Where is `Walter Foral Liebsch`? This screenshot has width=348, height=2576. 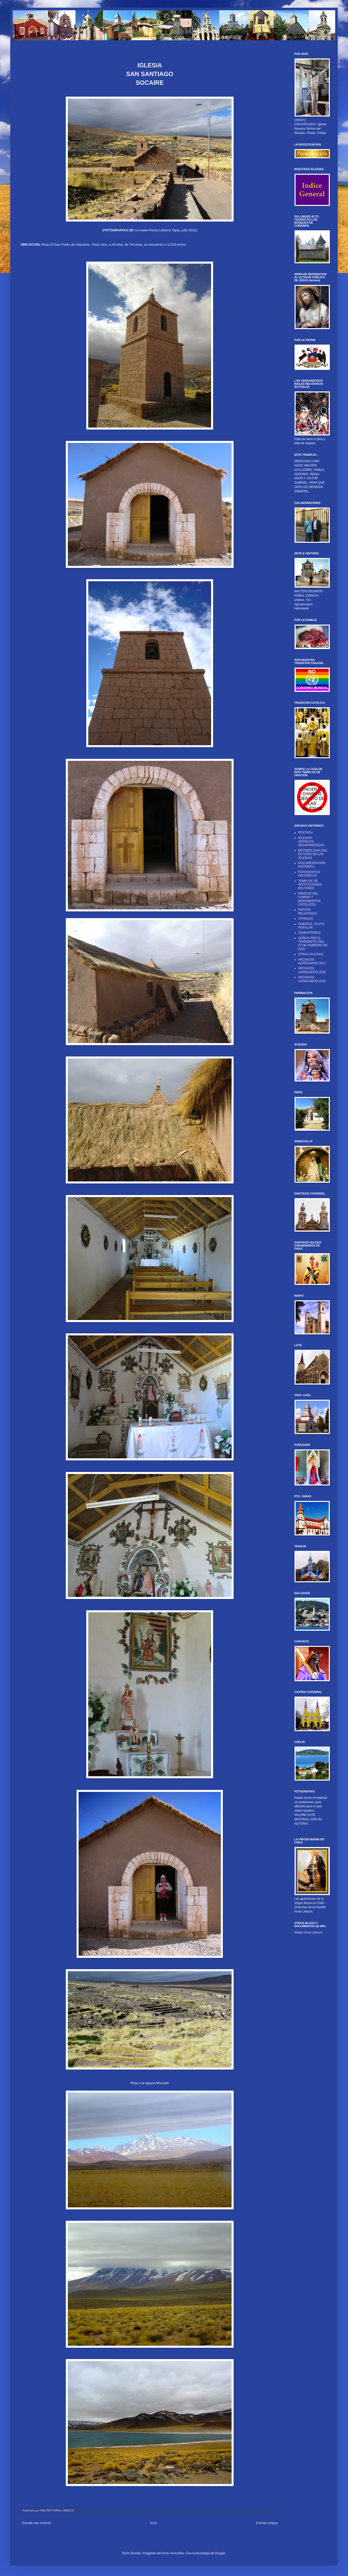 Walter Foral Liebsch is located at coordinates (308, 1932).